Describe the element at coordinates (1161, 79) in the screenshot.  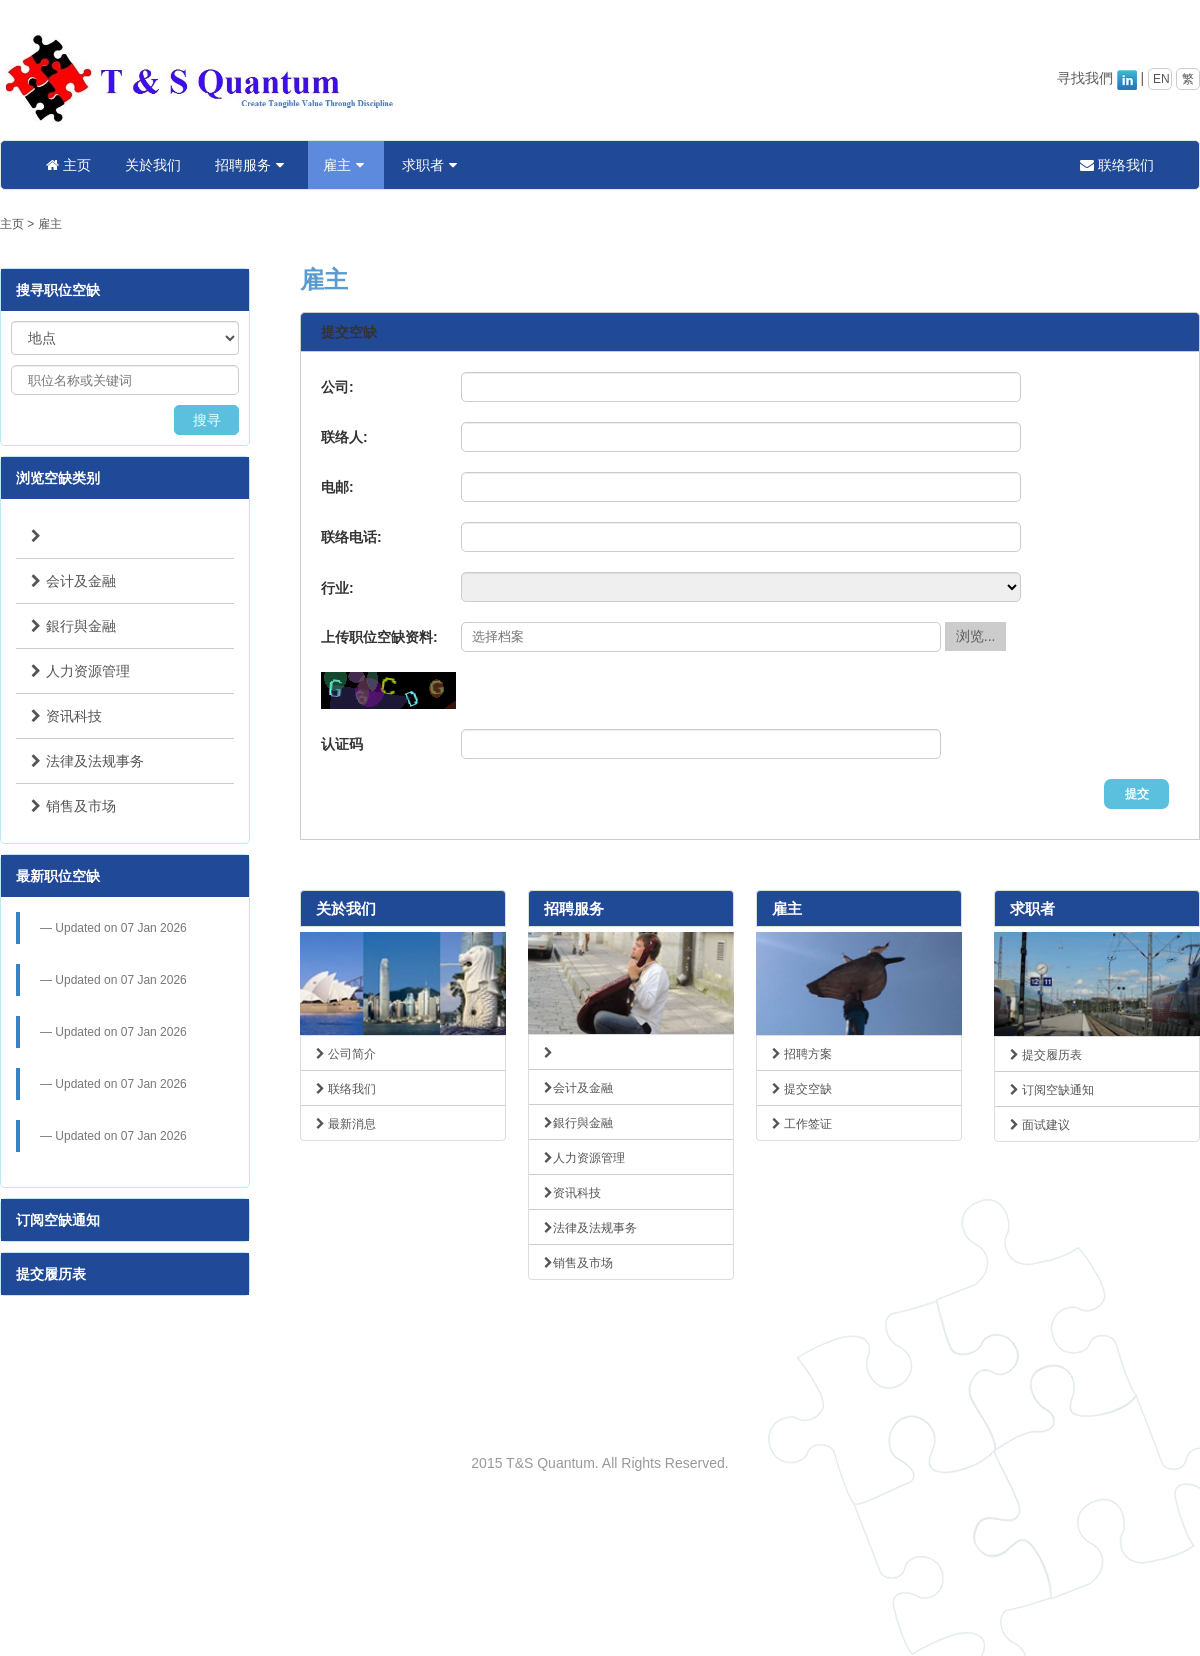
I see `EN` at that location.